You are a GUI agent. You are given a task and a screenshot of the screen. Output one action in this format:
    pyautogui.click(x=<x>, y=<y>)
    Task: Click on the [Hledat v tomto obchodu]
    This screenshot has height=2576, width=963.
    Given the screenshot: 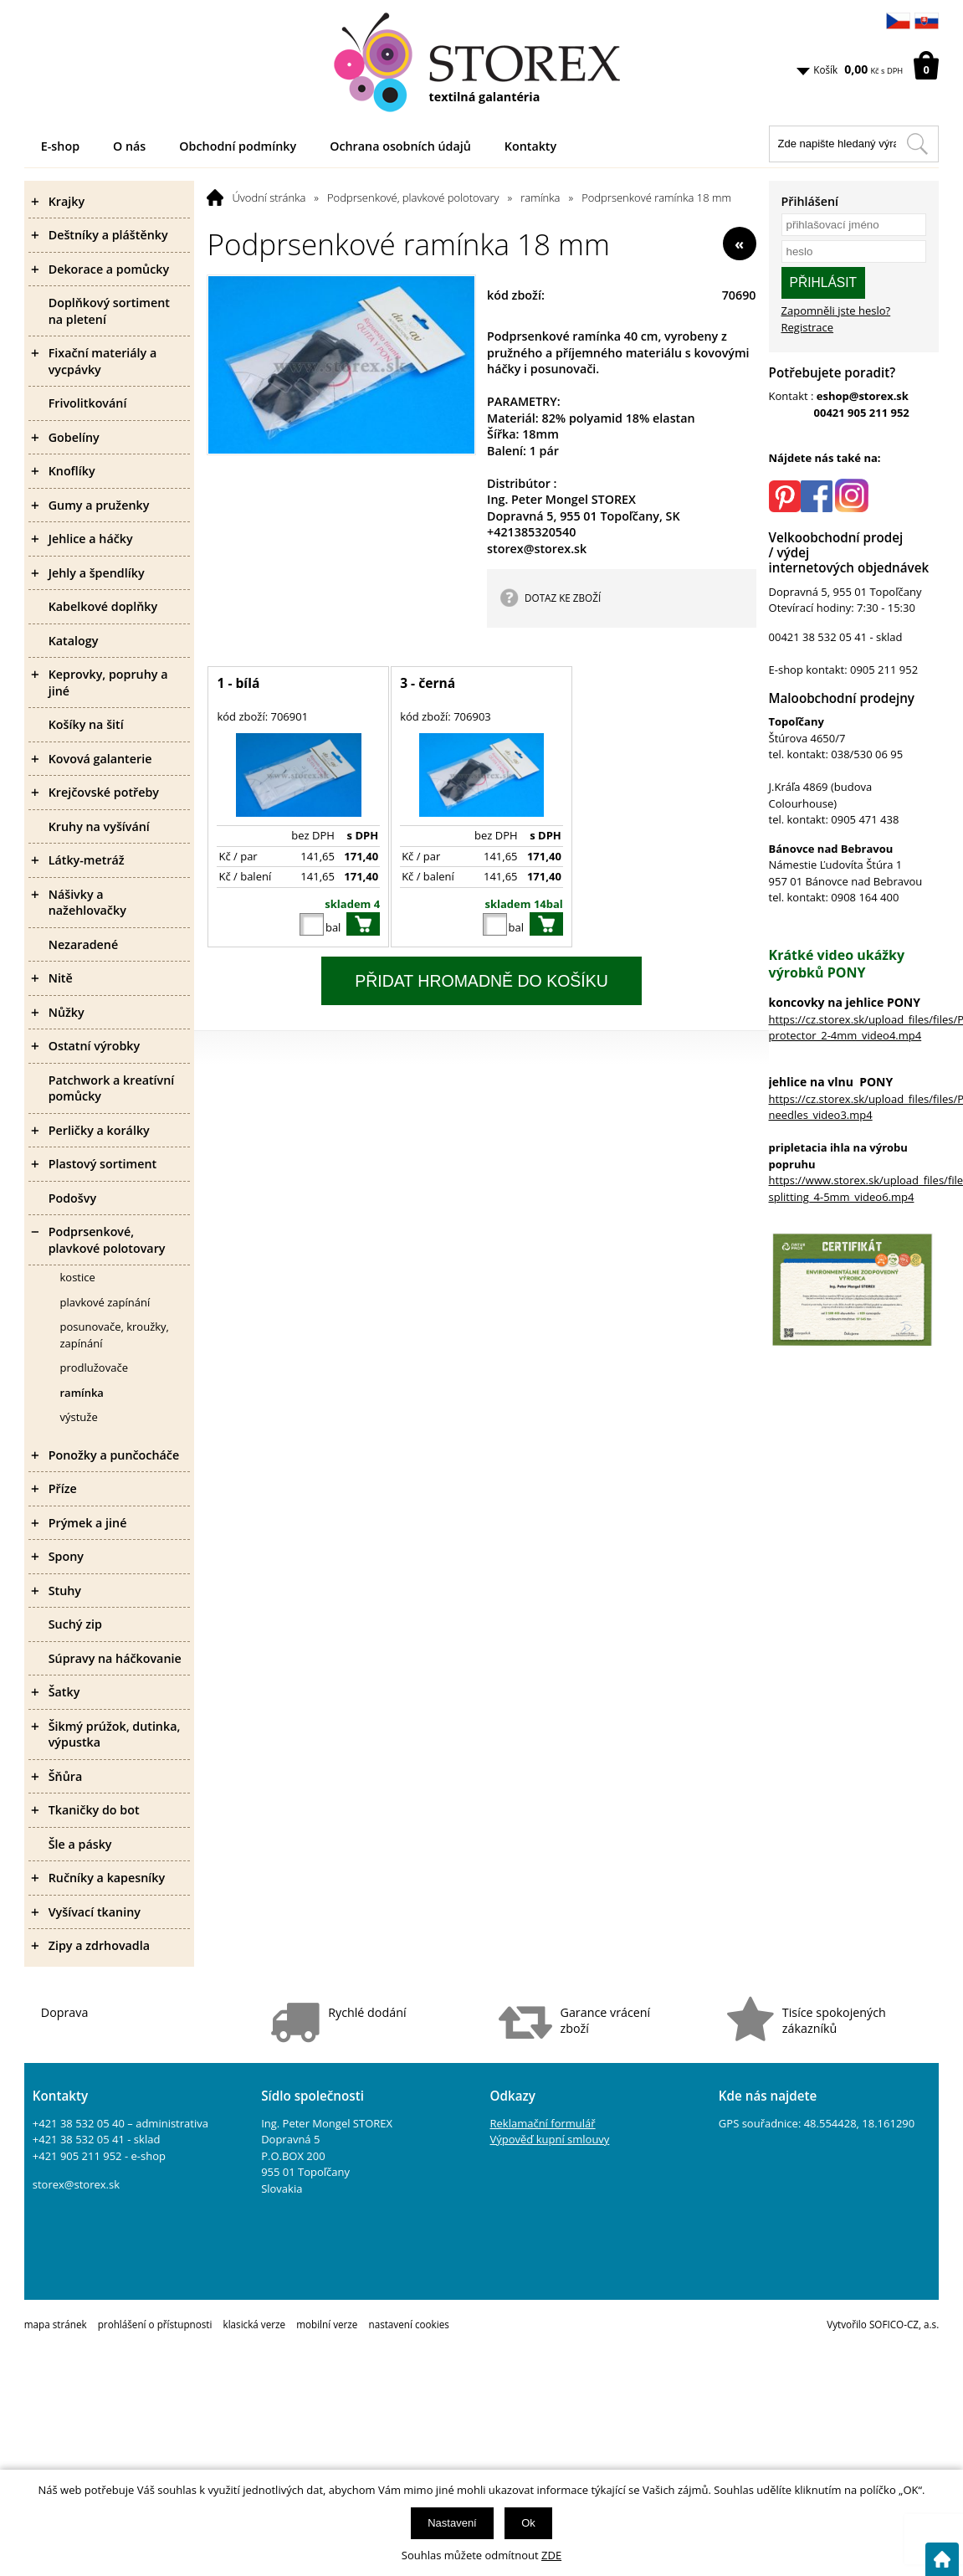 What is the action you would take?
    pyautogui.click(x=917, y=144)
    